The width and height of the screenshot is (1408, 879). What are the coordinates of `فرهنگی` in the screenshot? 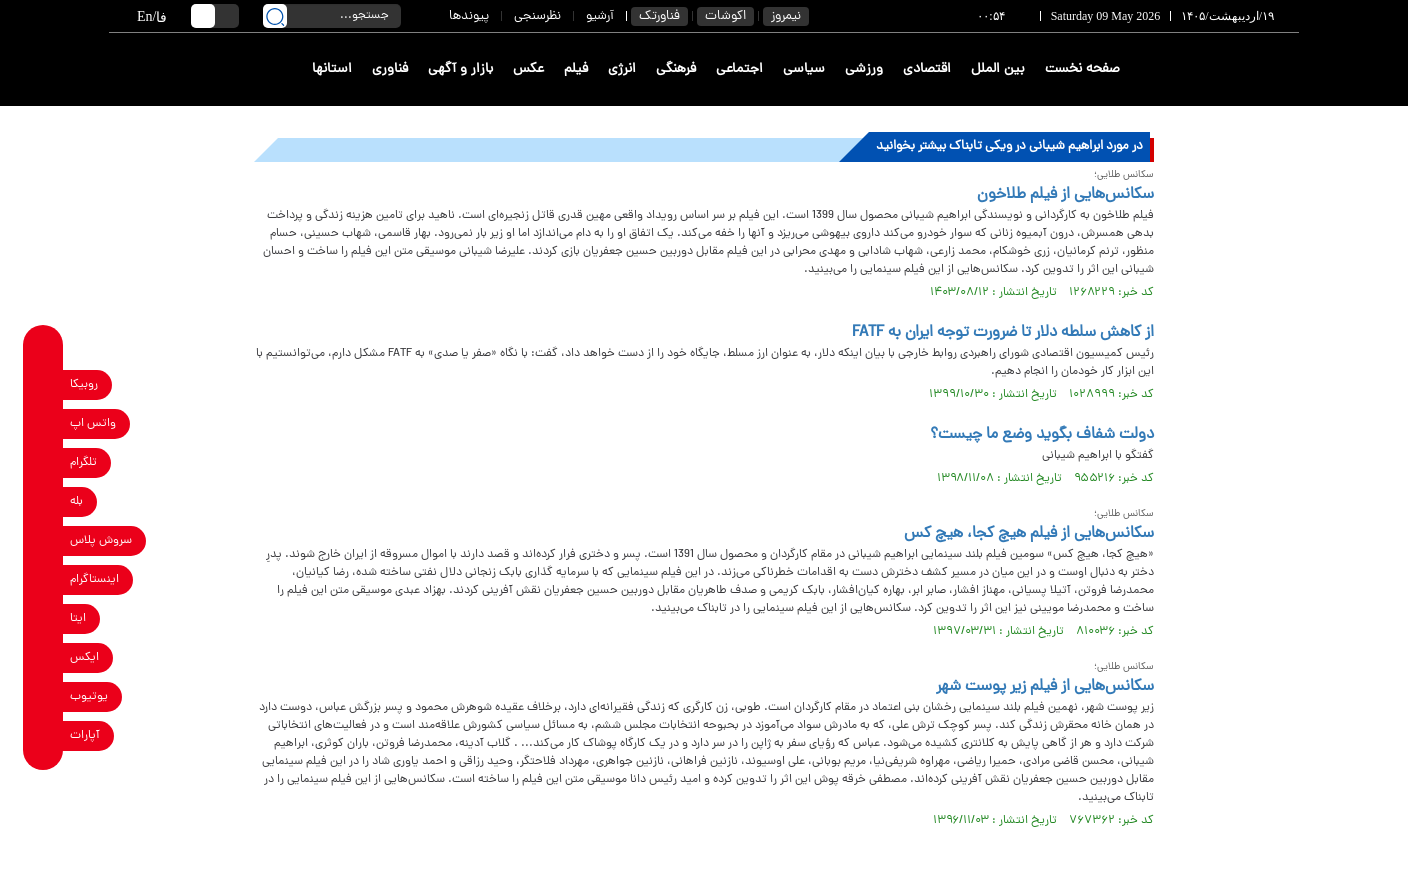 It's located at (676, 69).